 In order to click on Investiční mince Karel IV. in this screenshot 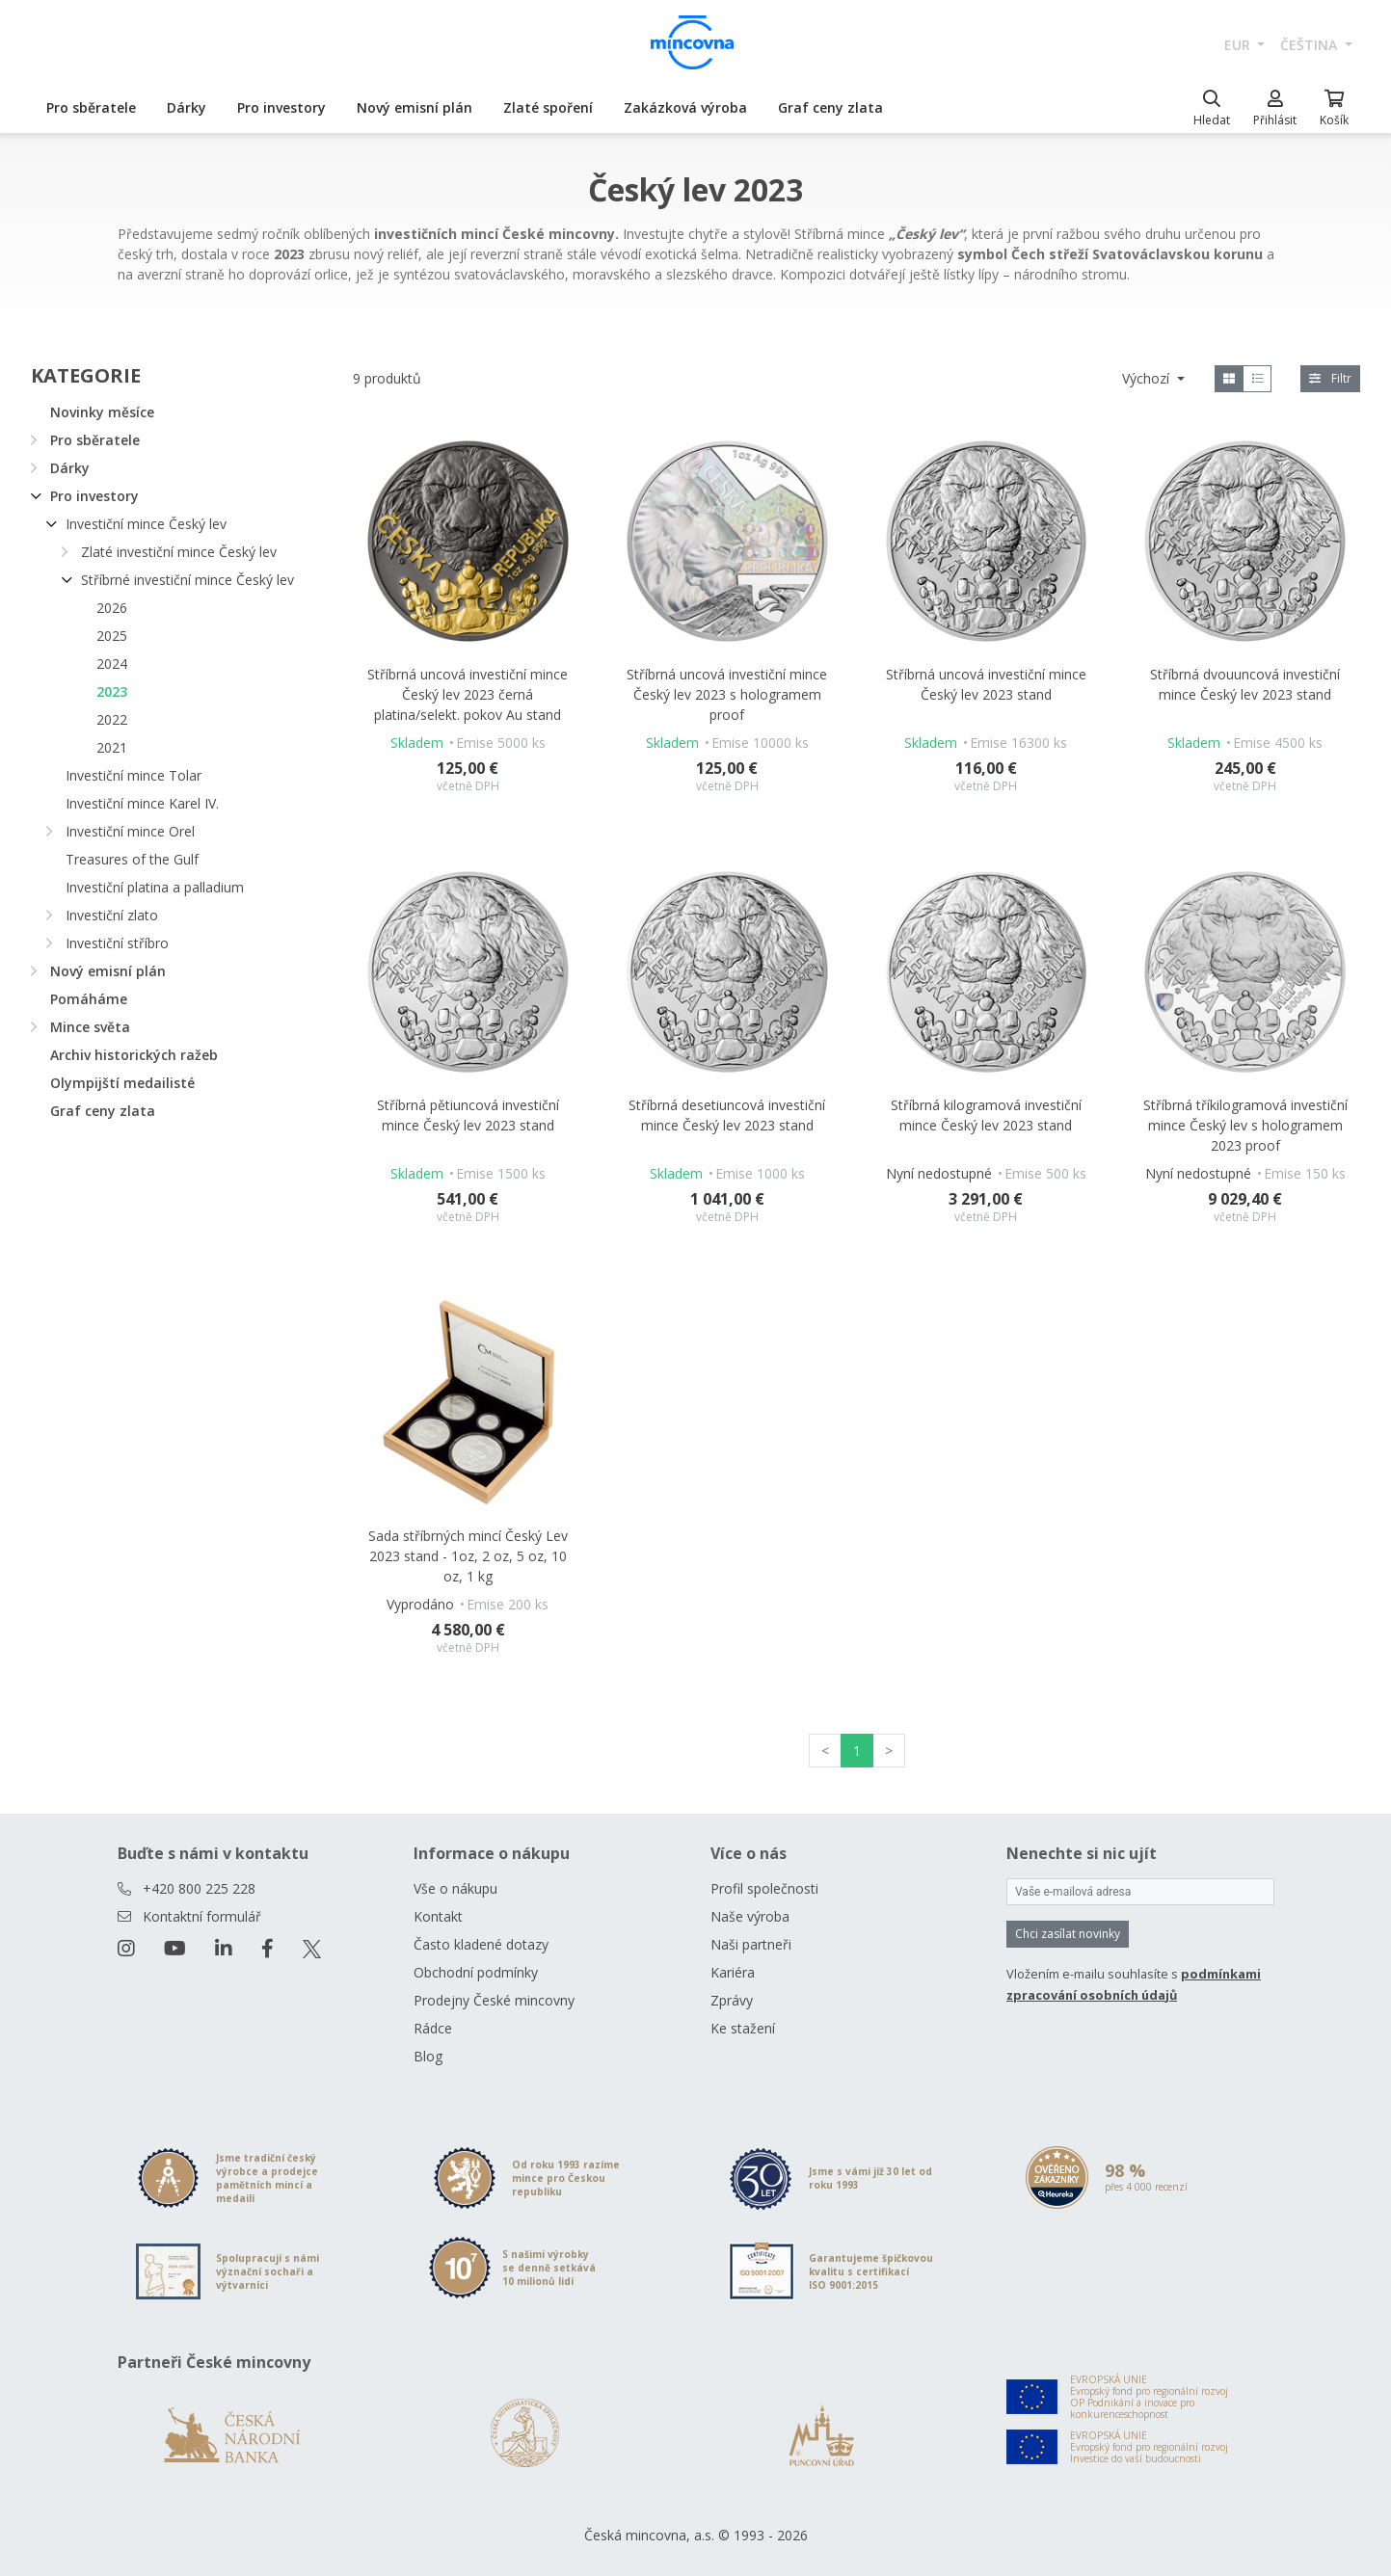, I will do `click(142, 803)`.